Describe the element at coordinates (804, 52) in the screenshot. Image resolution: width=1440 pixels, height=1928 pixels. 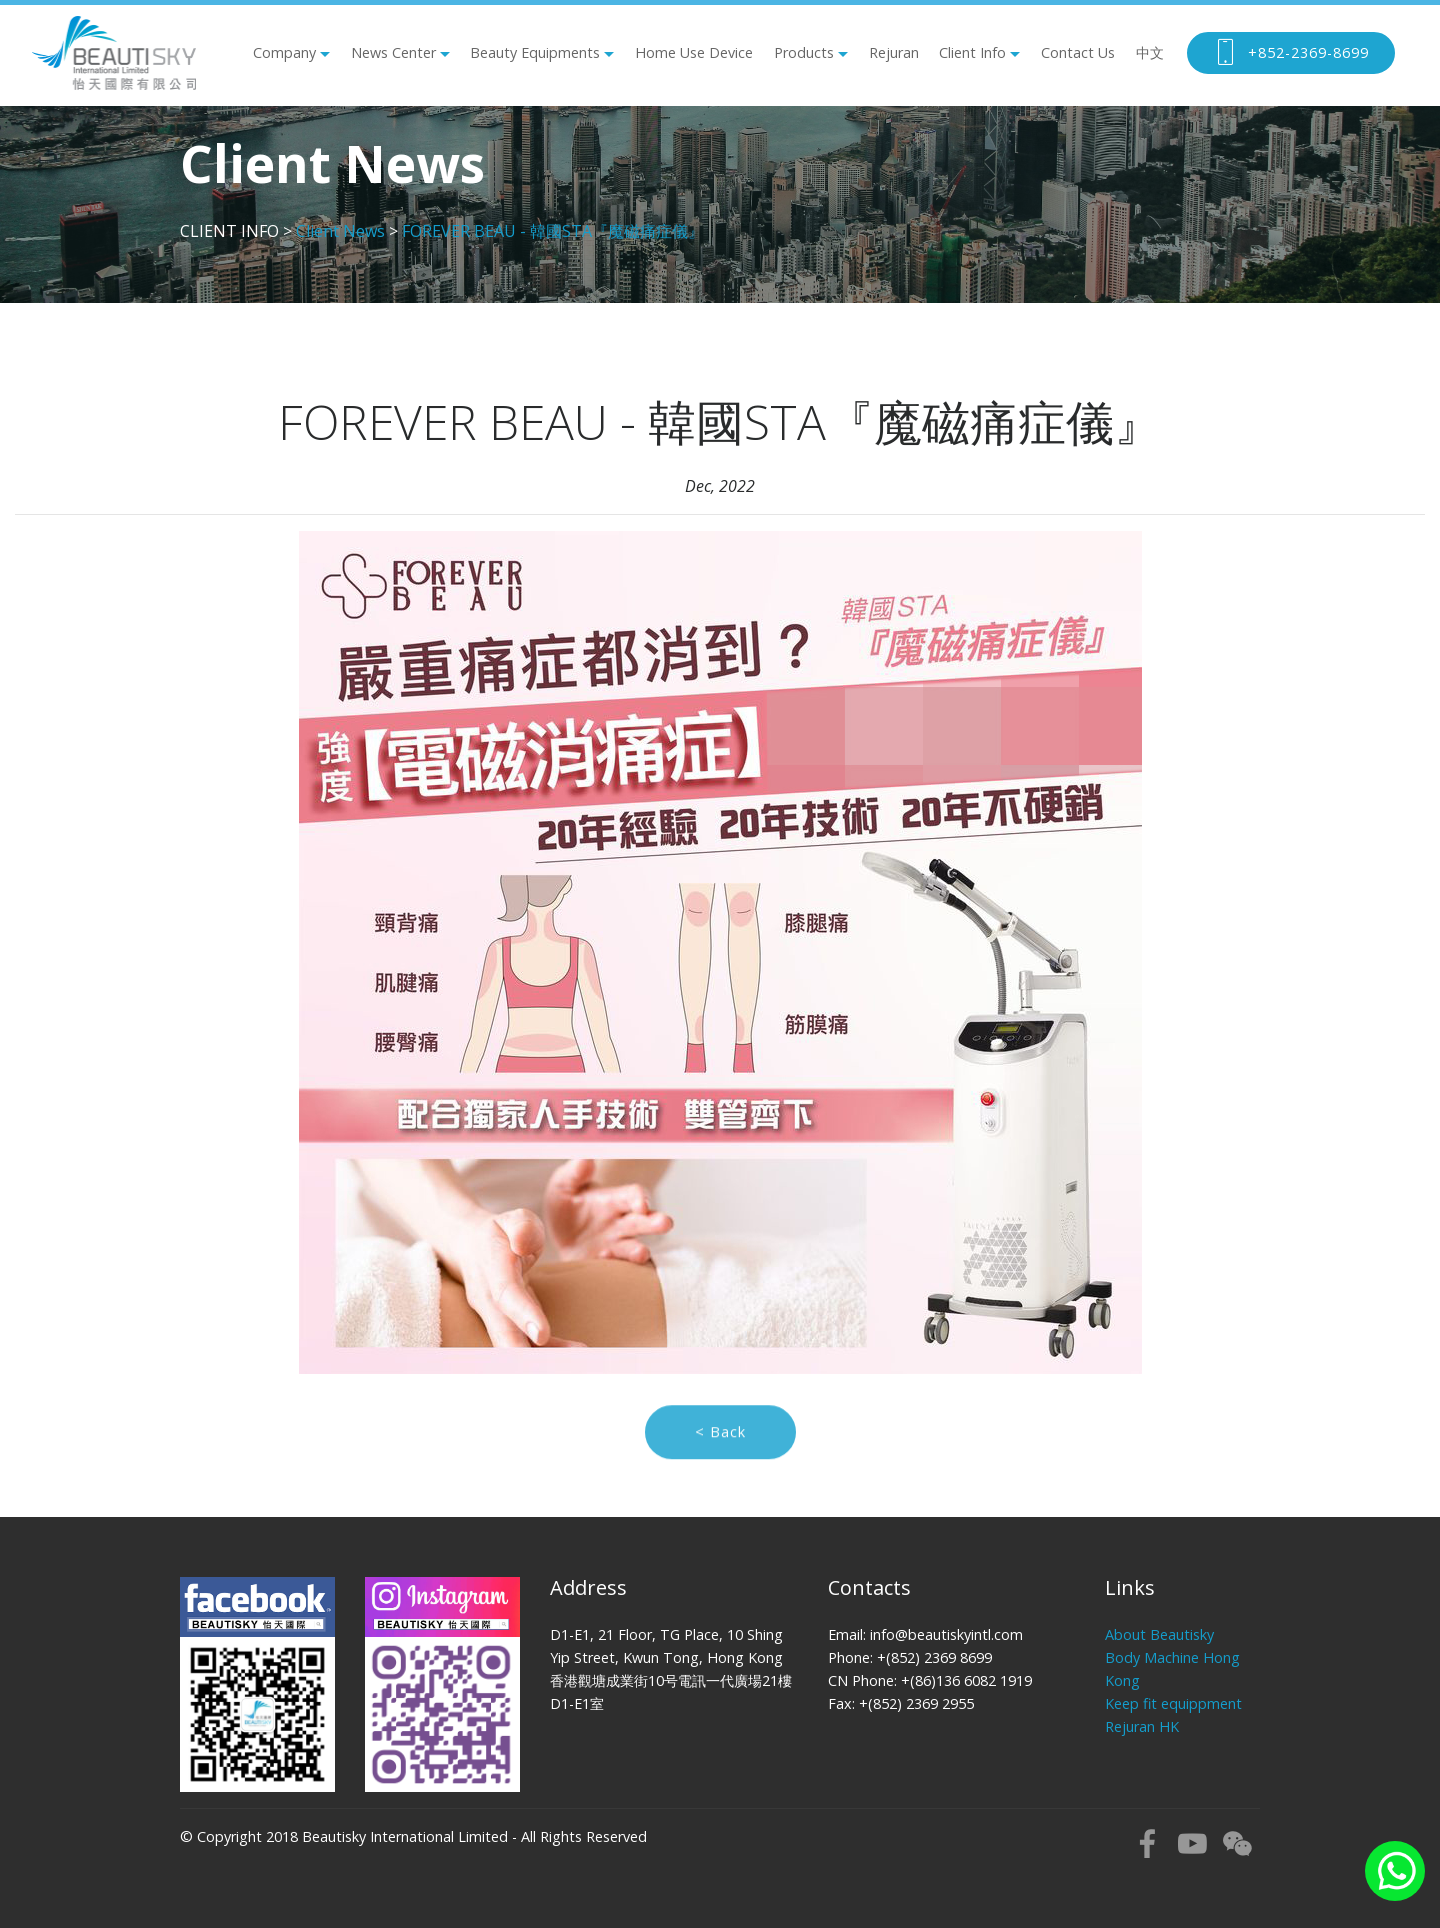
I see `Products` at that location.